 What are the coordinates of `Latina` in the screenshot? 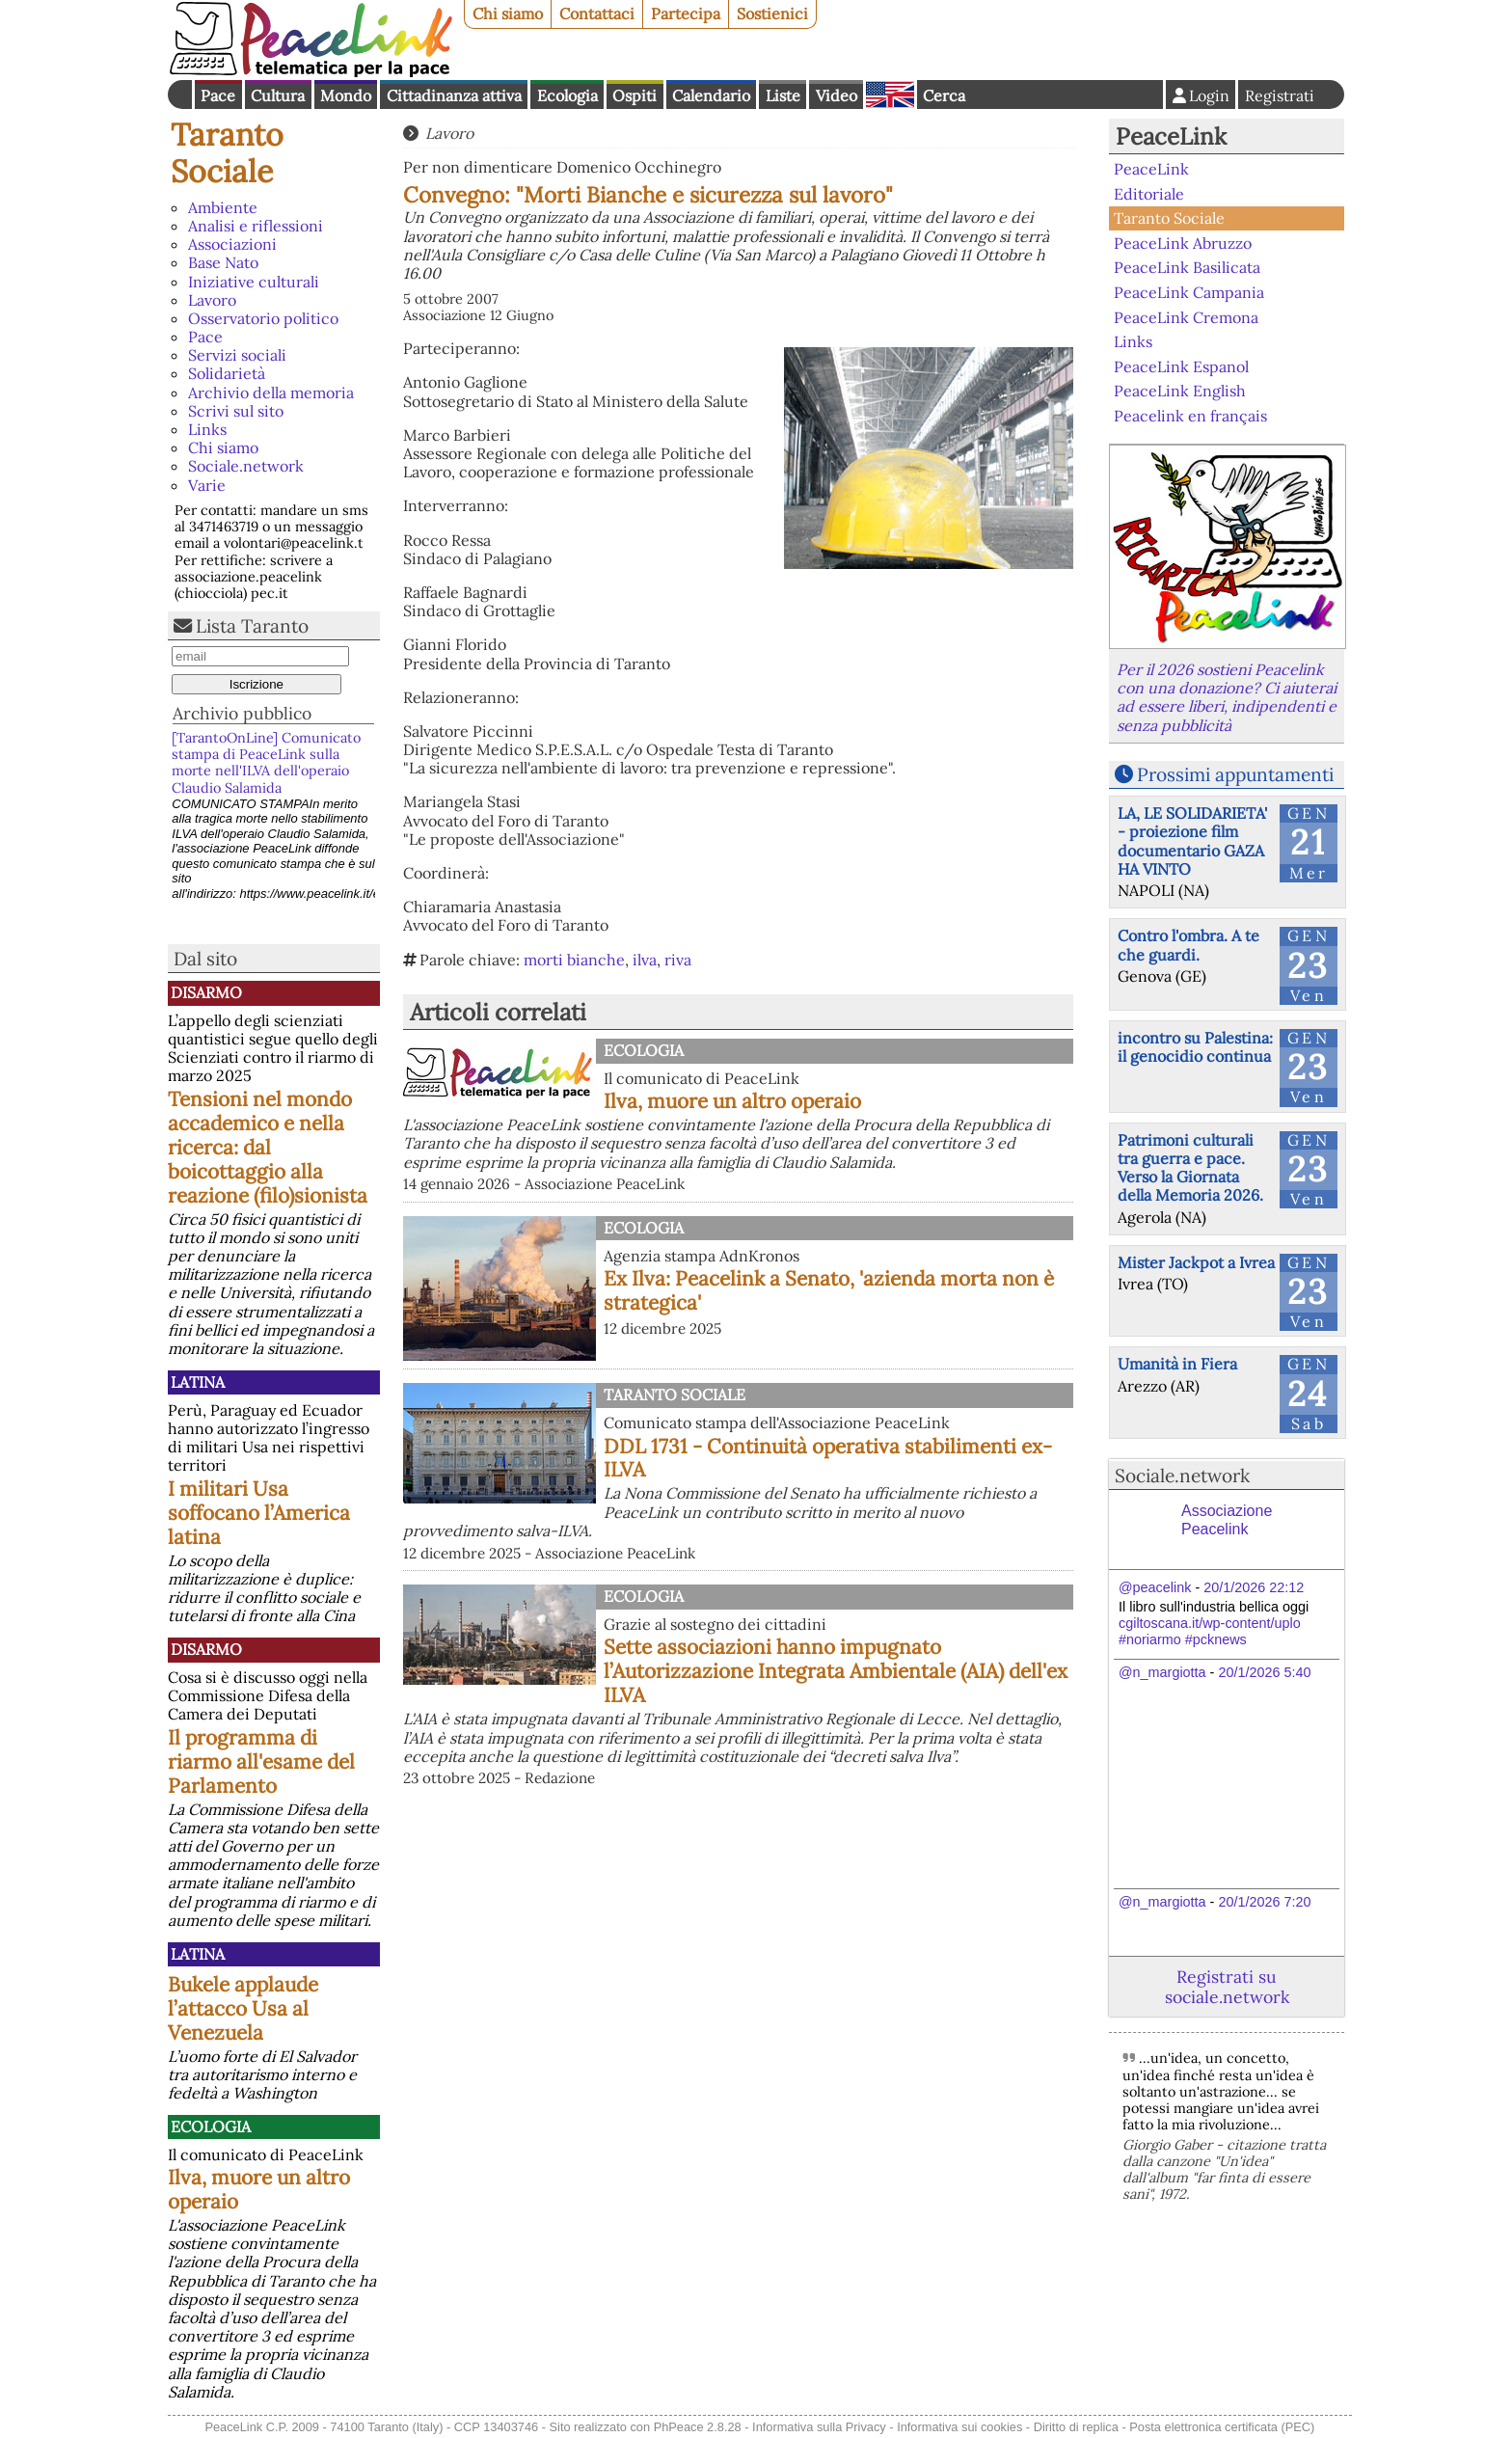 It's located at (198, 1382).